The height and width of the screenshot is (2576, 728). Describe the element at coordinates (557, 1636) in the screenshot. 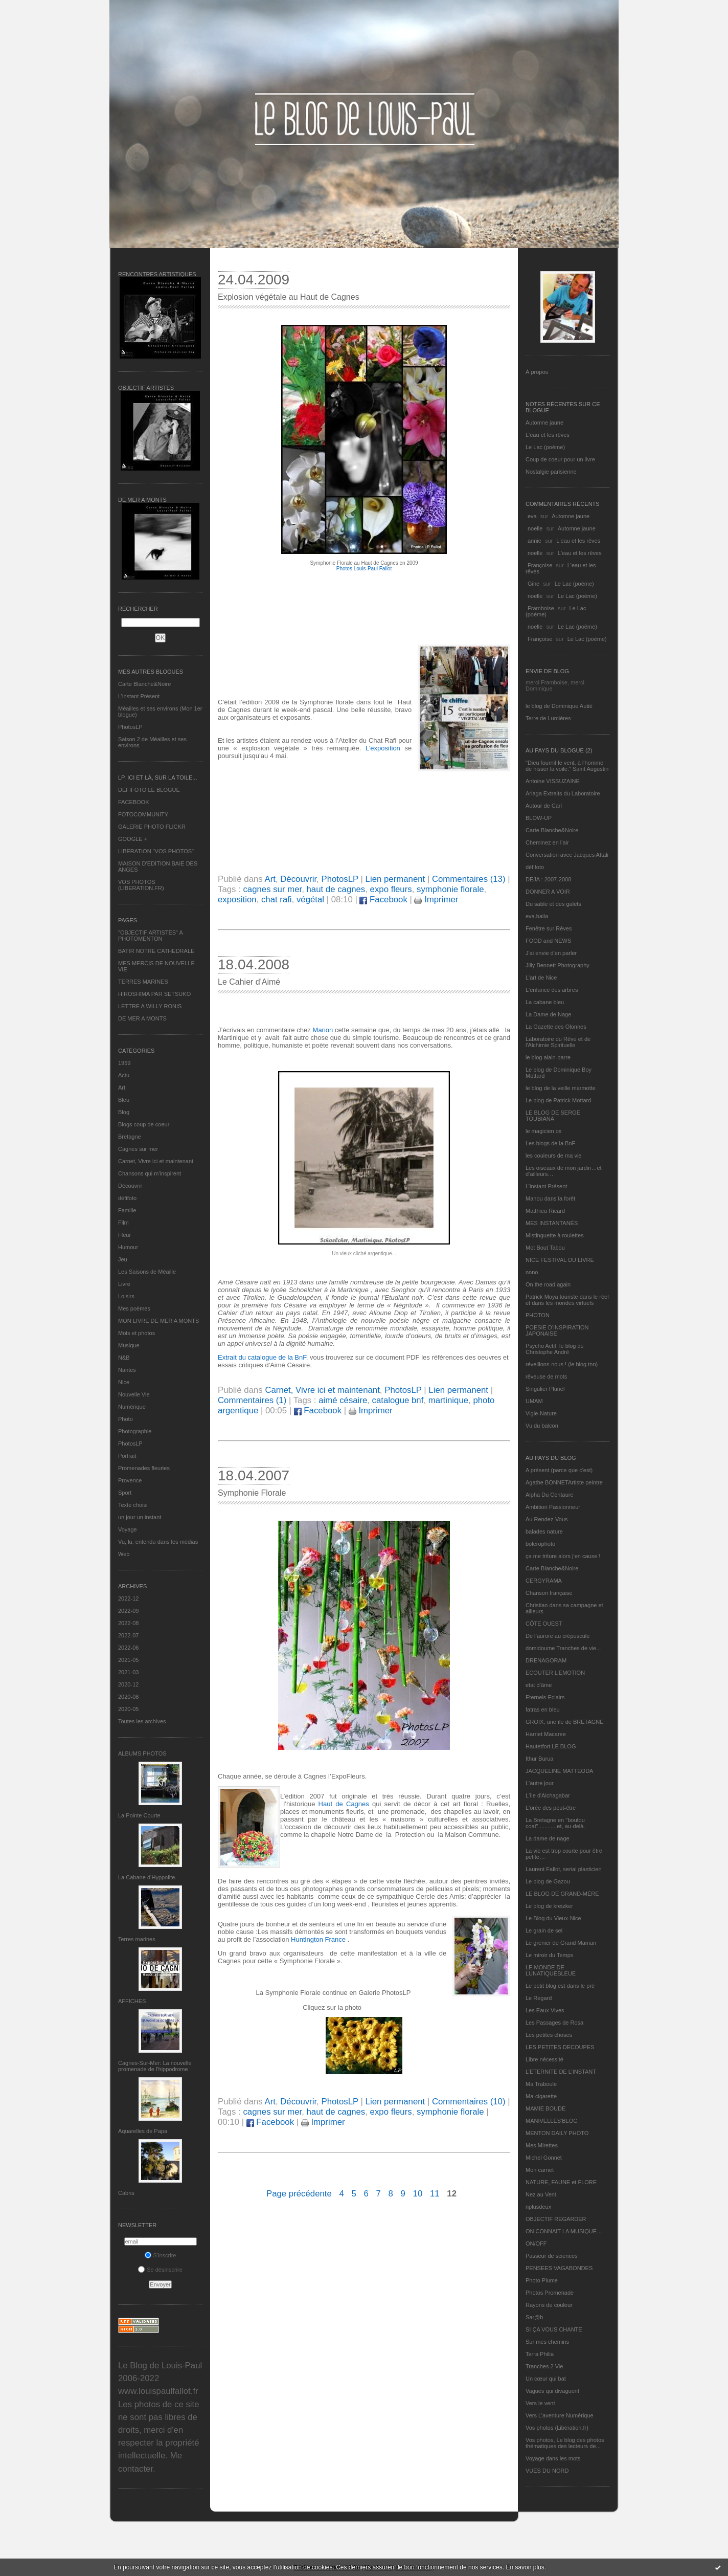

I see `De l’aurore au crépuscule` at that location.